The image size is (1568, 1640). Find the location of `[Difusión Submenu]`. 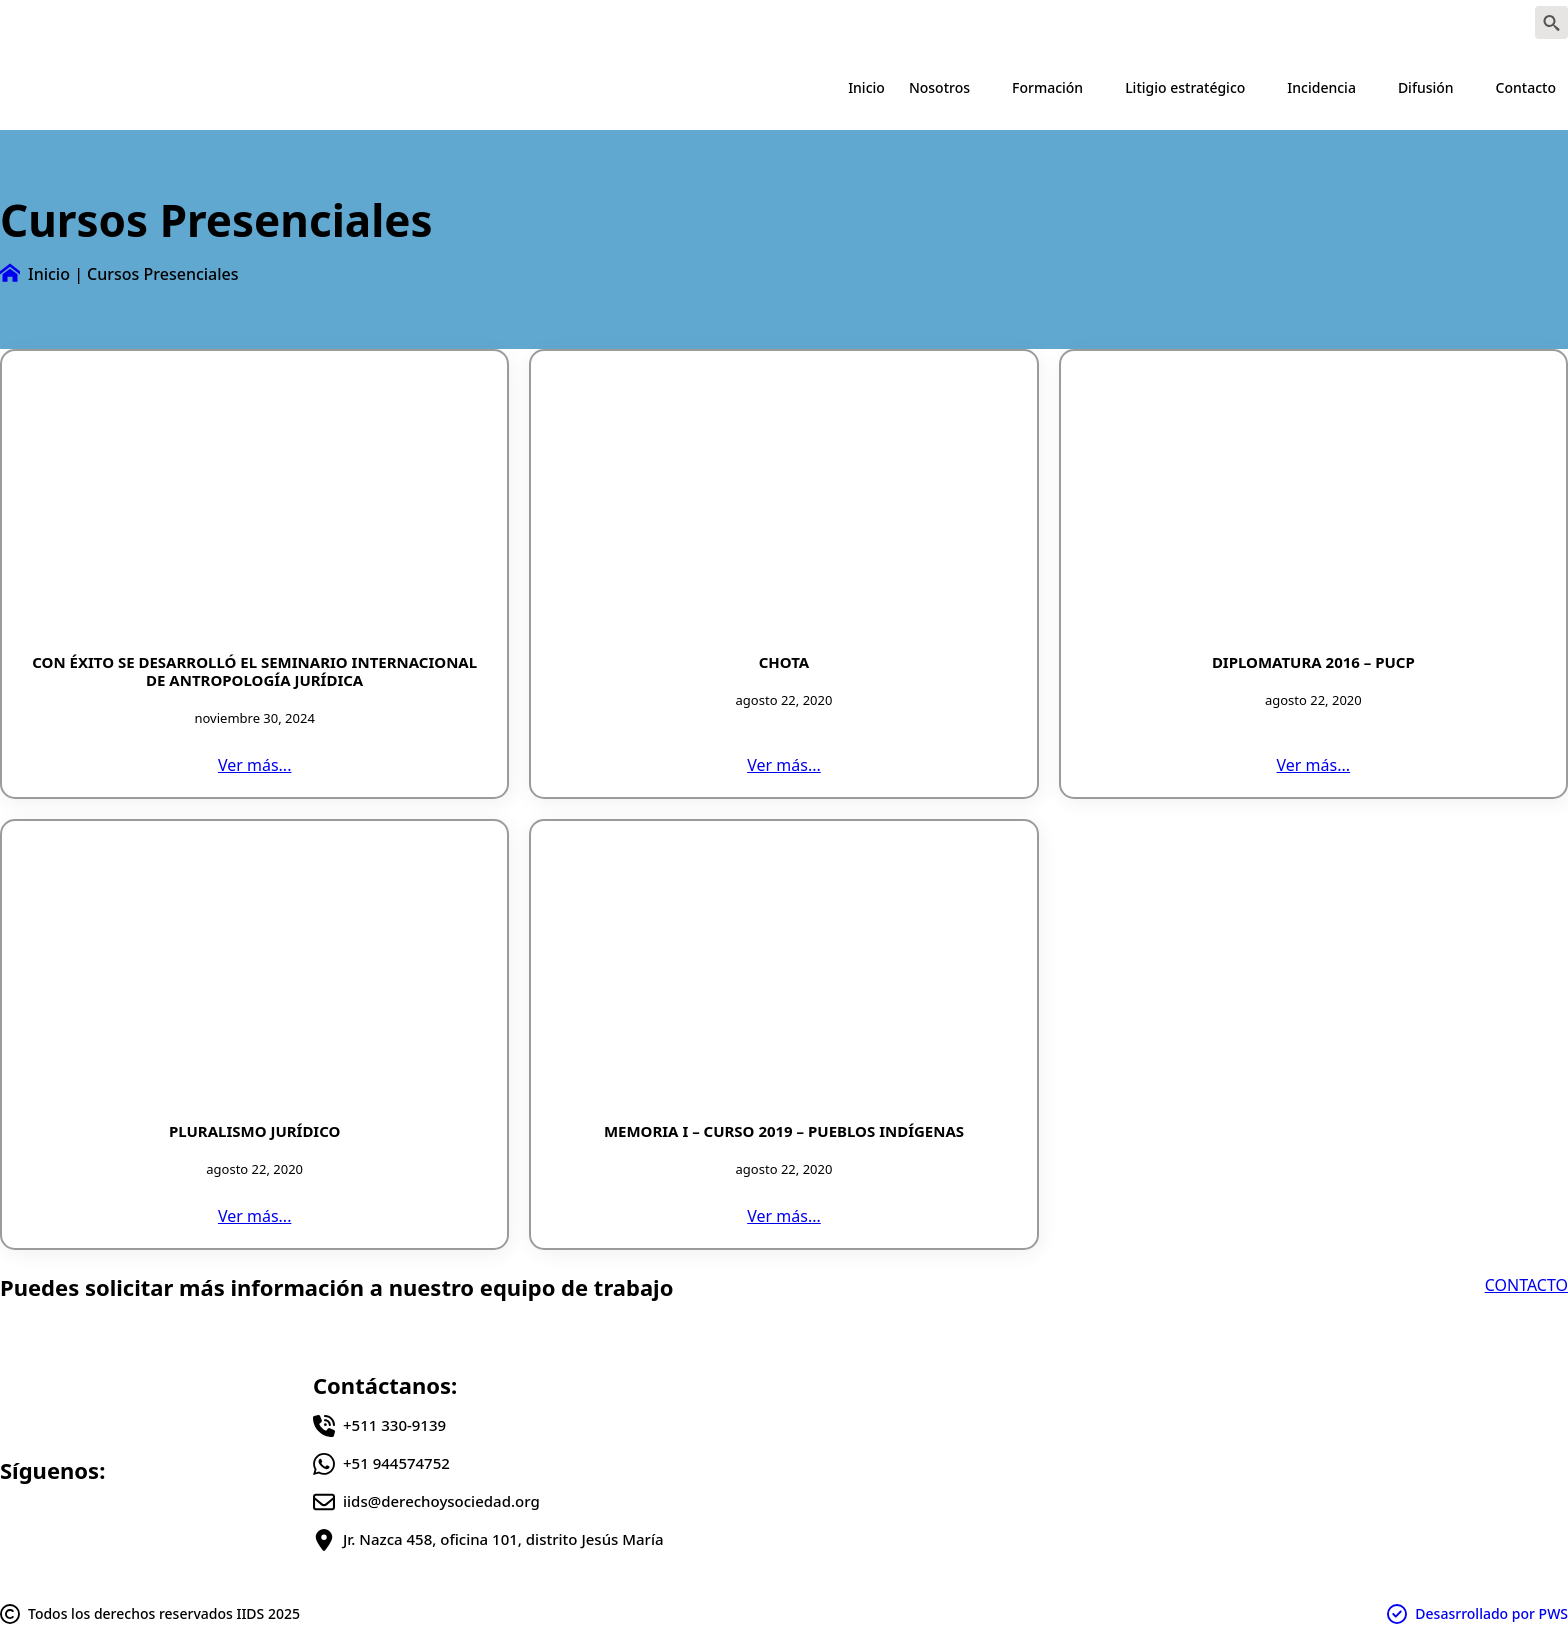

[Difusión Submenu] is located at coordinates (1469, 88).